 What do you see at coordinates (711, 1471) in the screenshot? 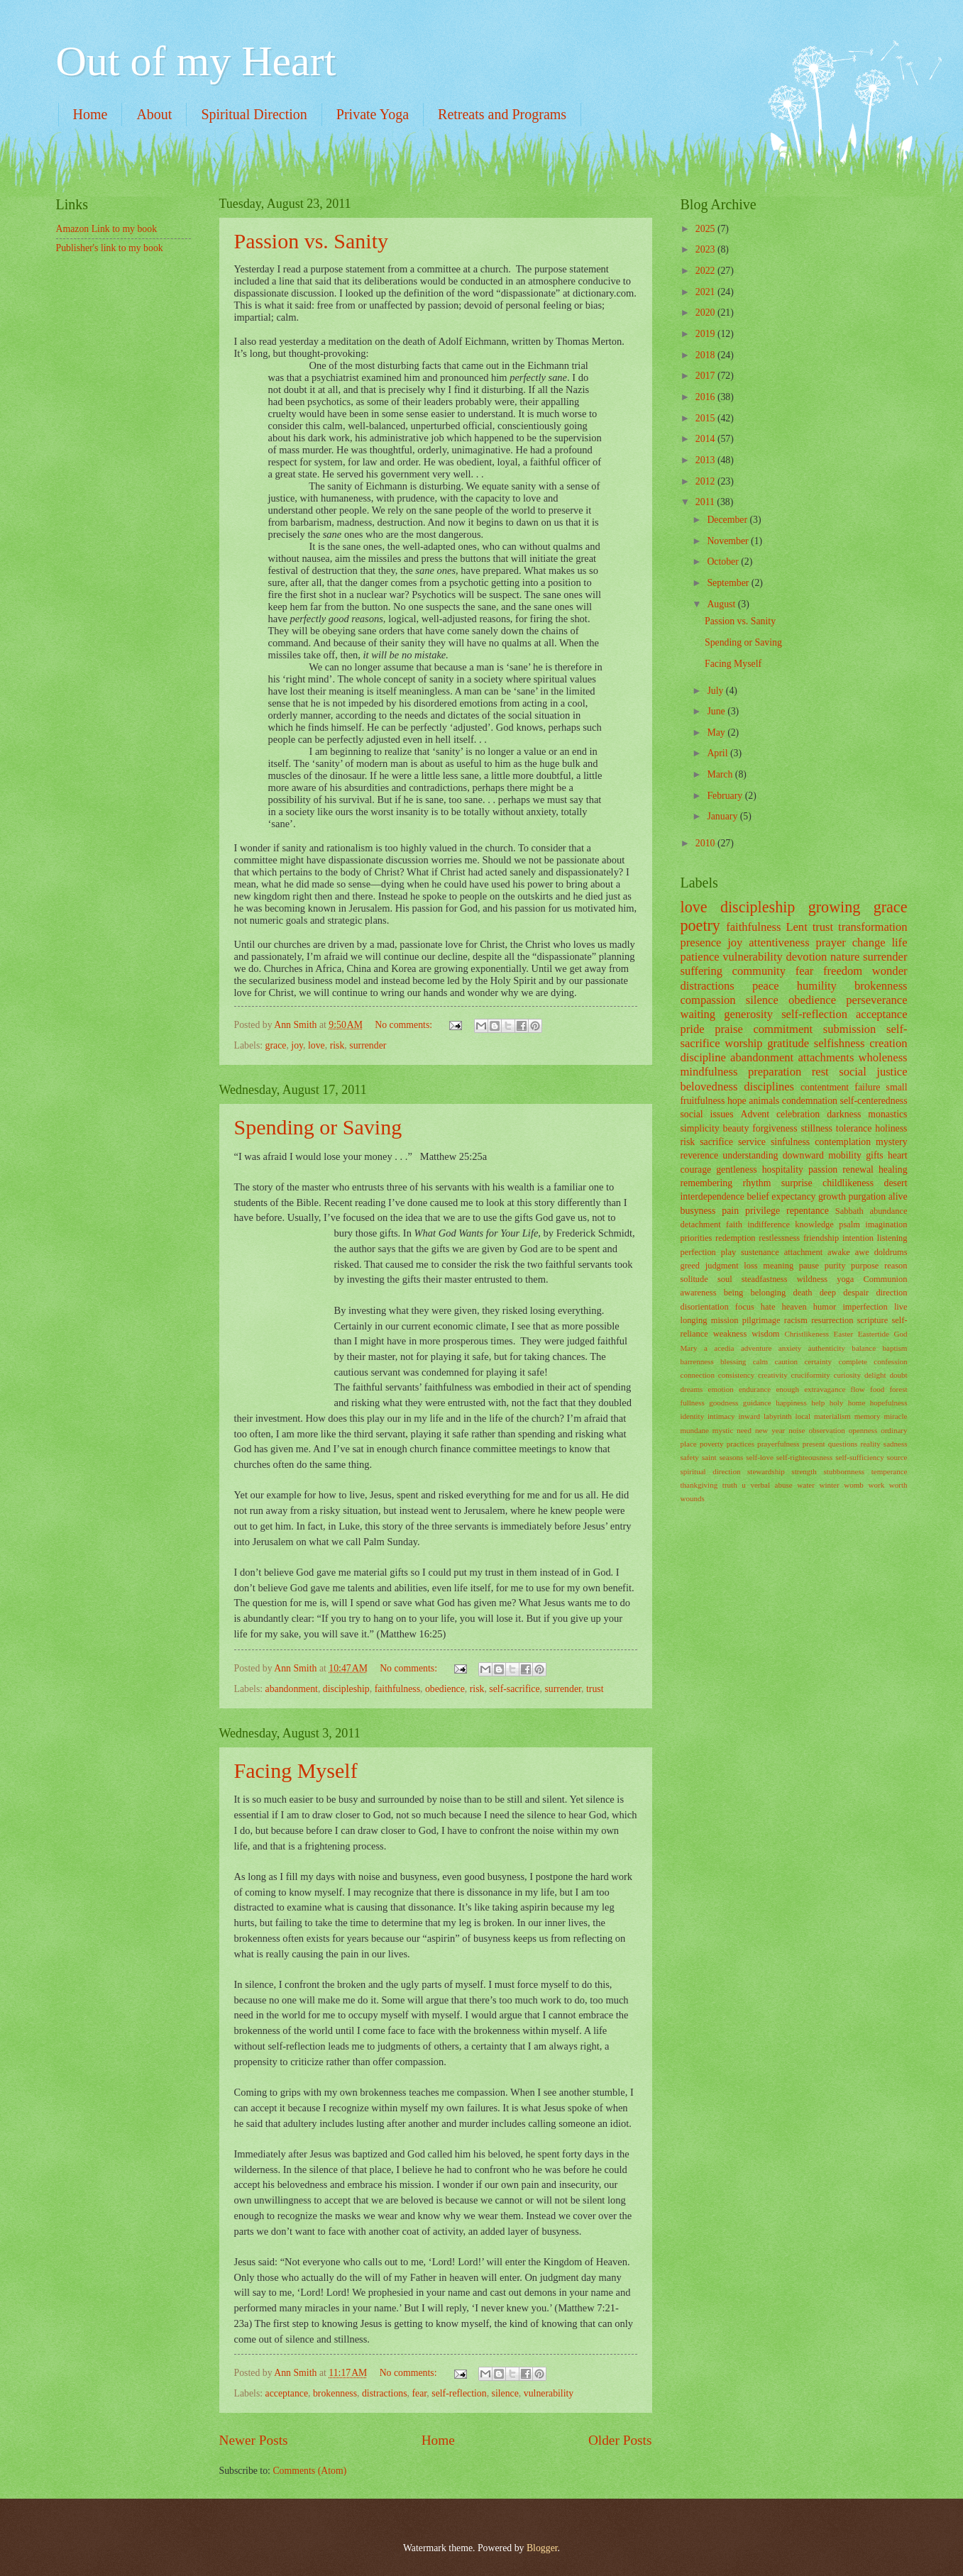
I see `spiritual direction` at bounding box center [711, 1471].